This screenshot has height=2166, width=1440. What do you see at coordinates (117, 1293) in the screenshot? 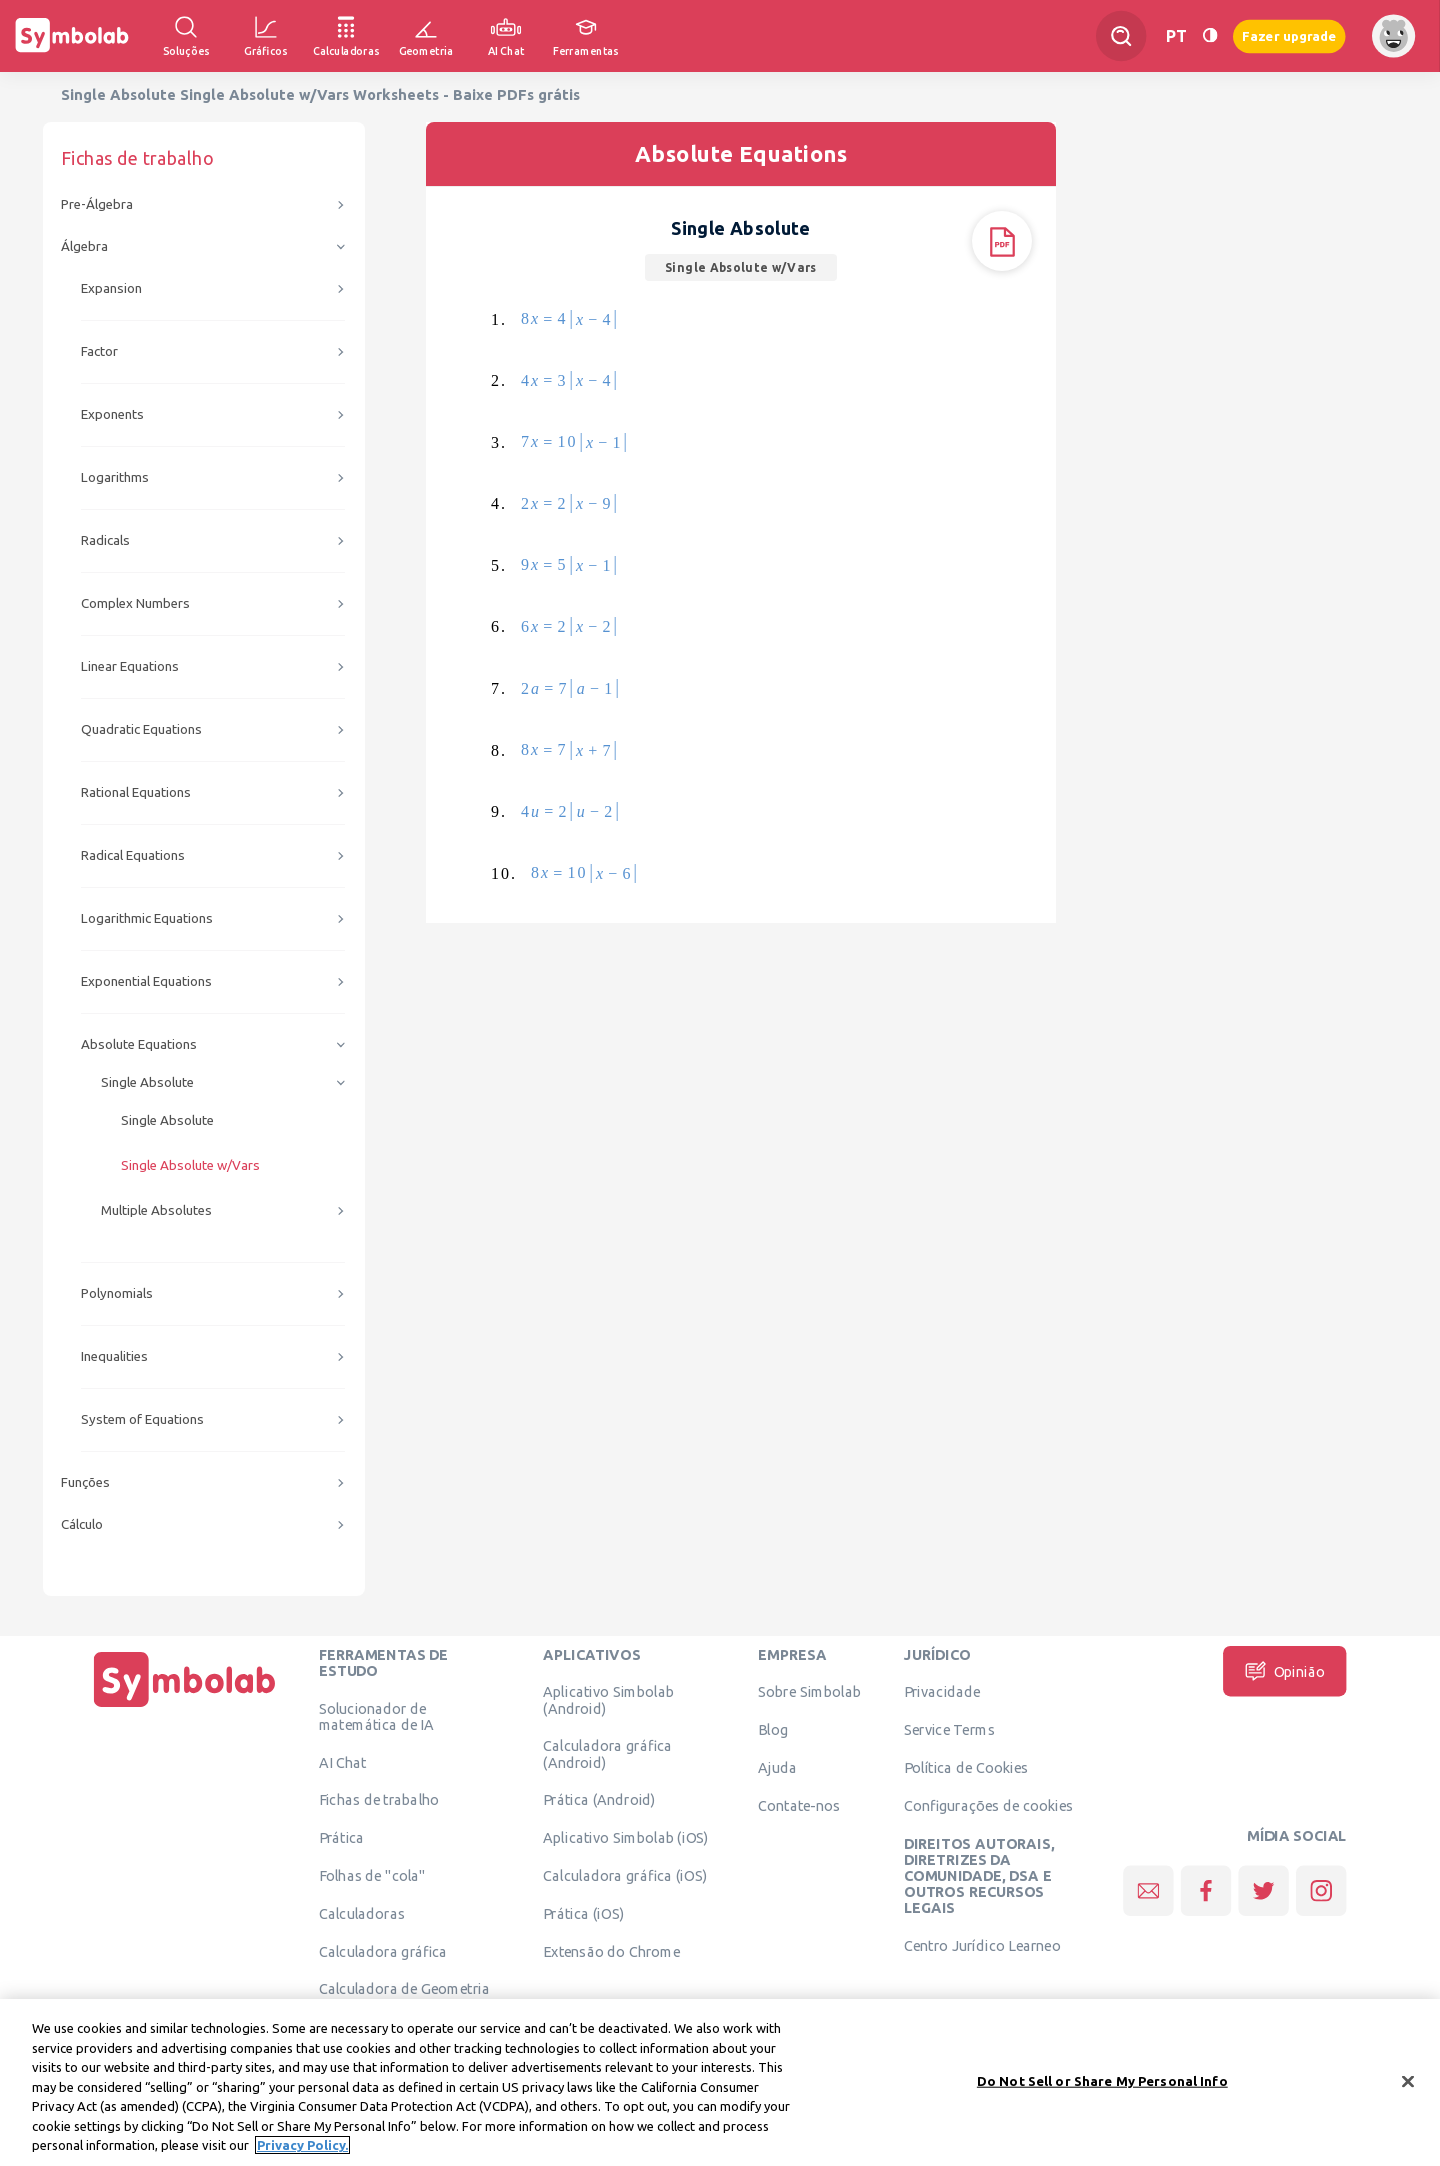
I see `Polynomials` at bounding box center [117, 1293].